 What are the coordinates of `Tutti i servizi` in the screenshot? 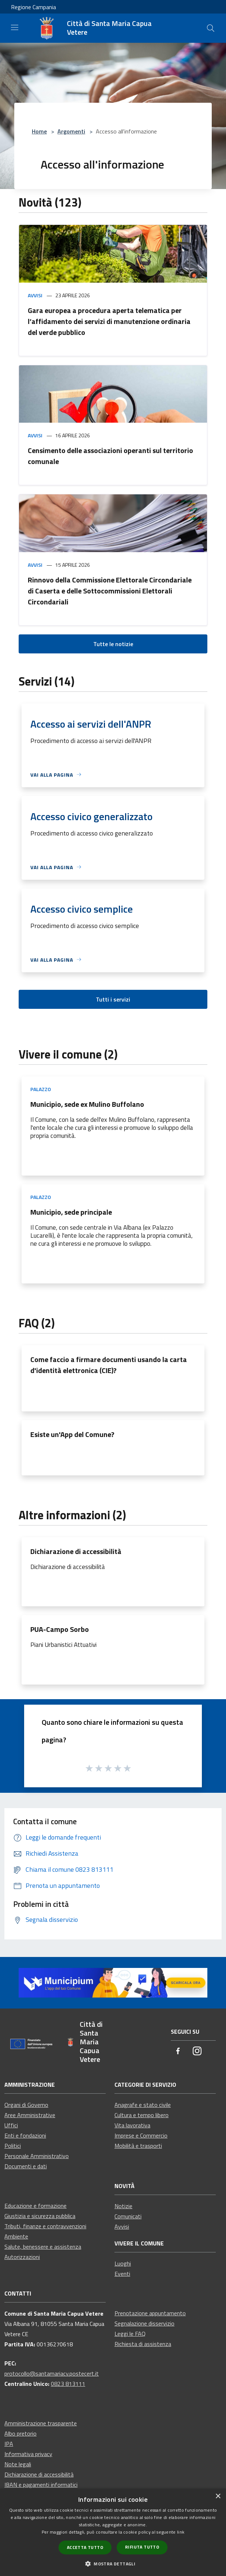 It's located at (113, 999).